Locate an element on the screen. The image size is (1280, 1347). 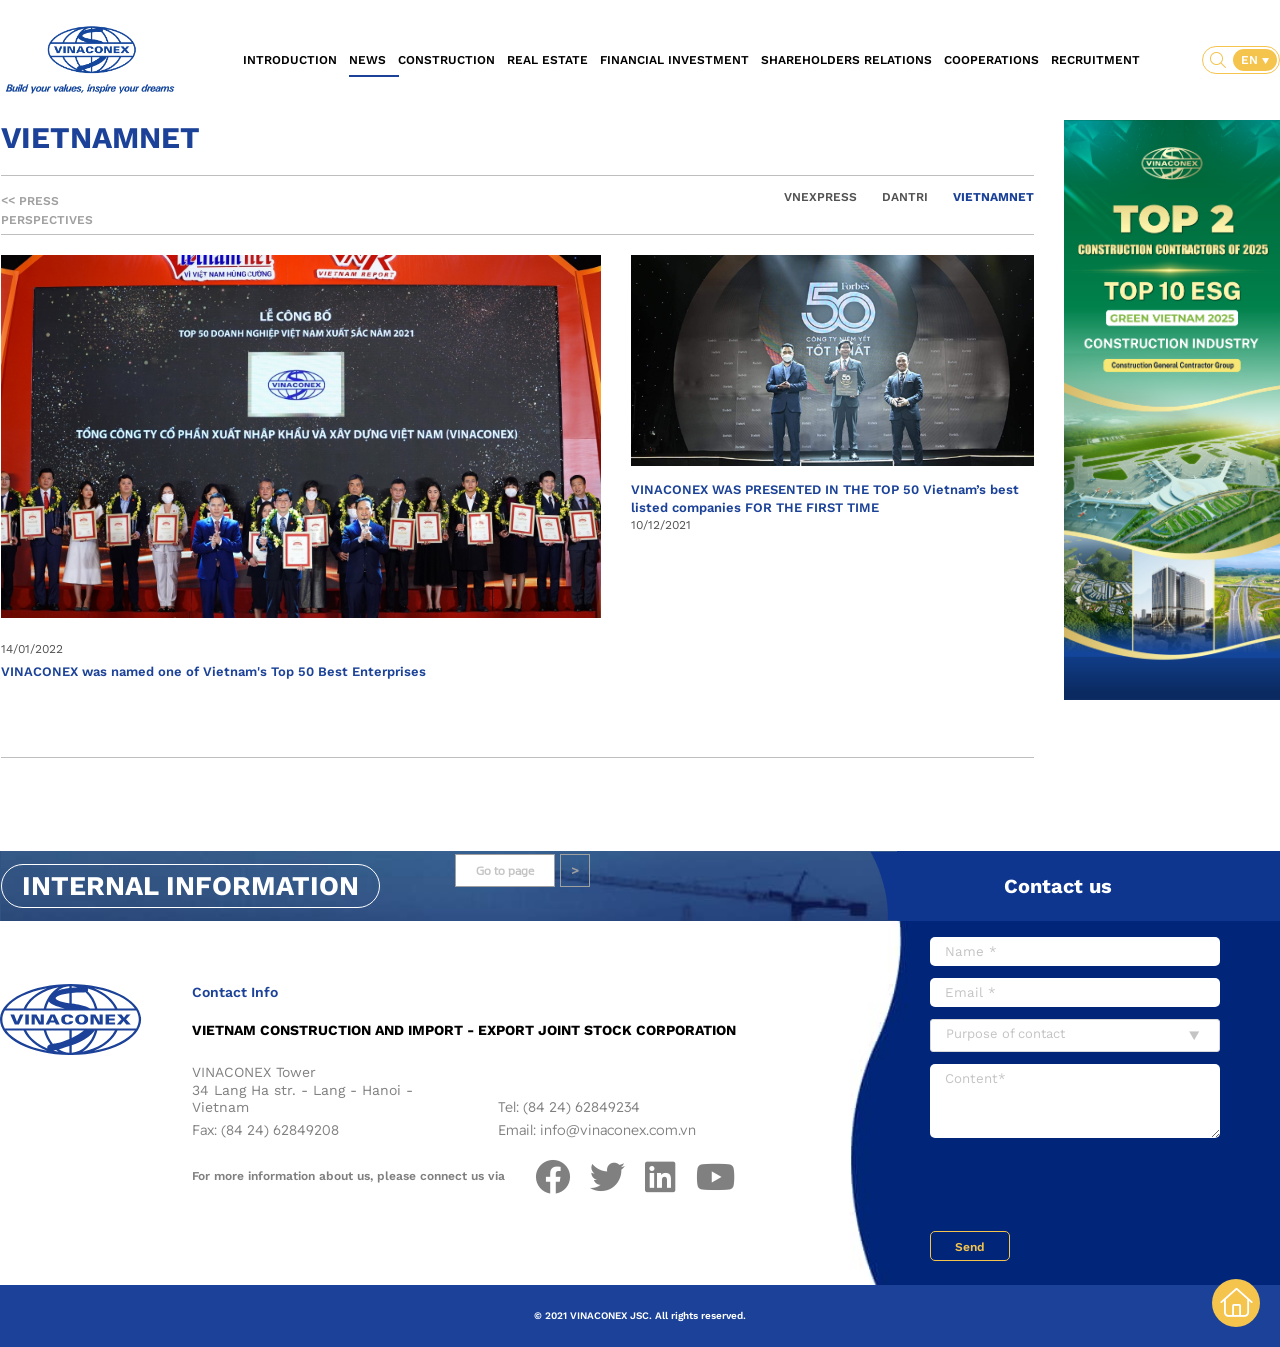
Shareholders relations is located at coordinates (846, 60).